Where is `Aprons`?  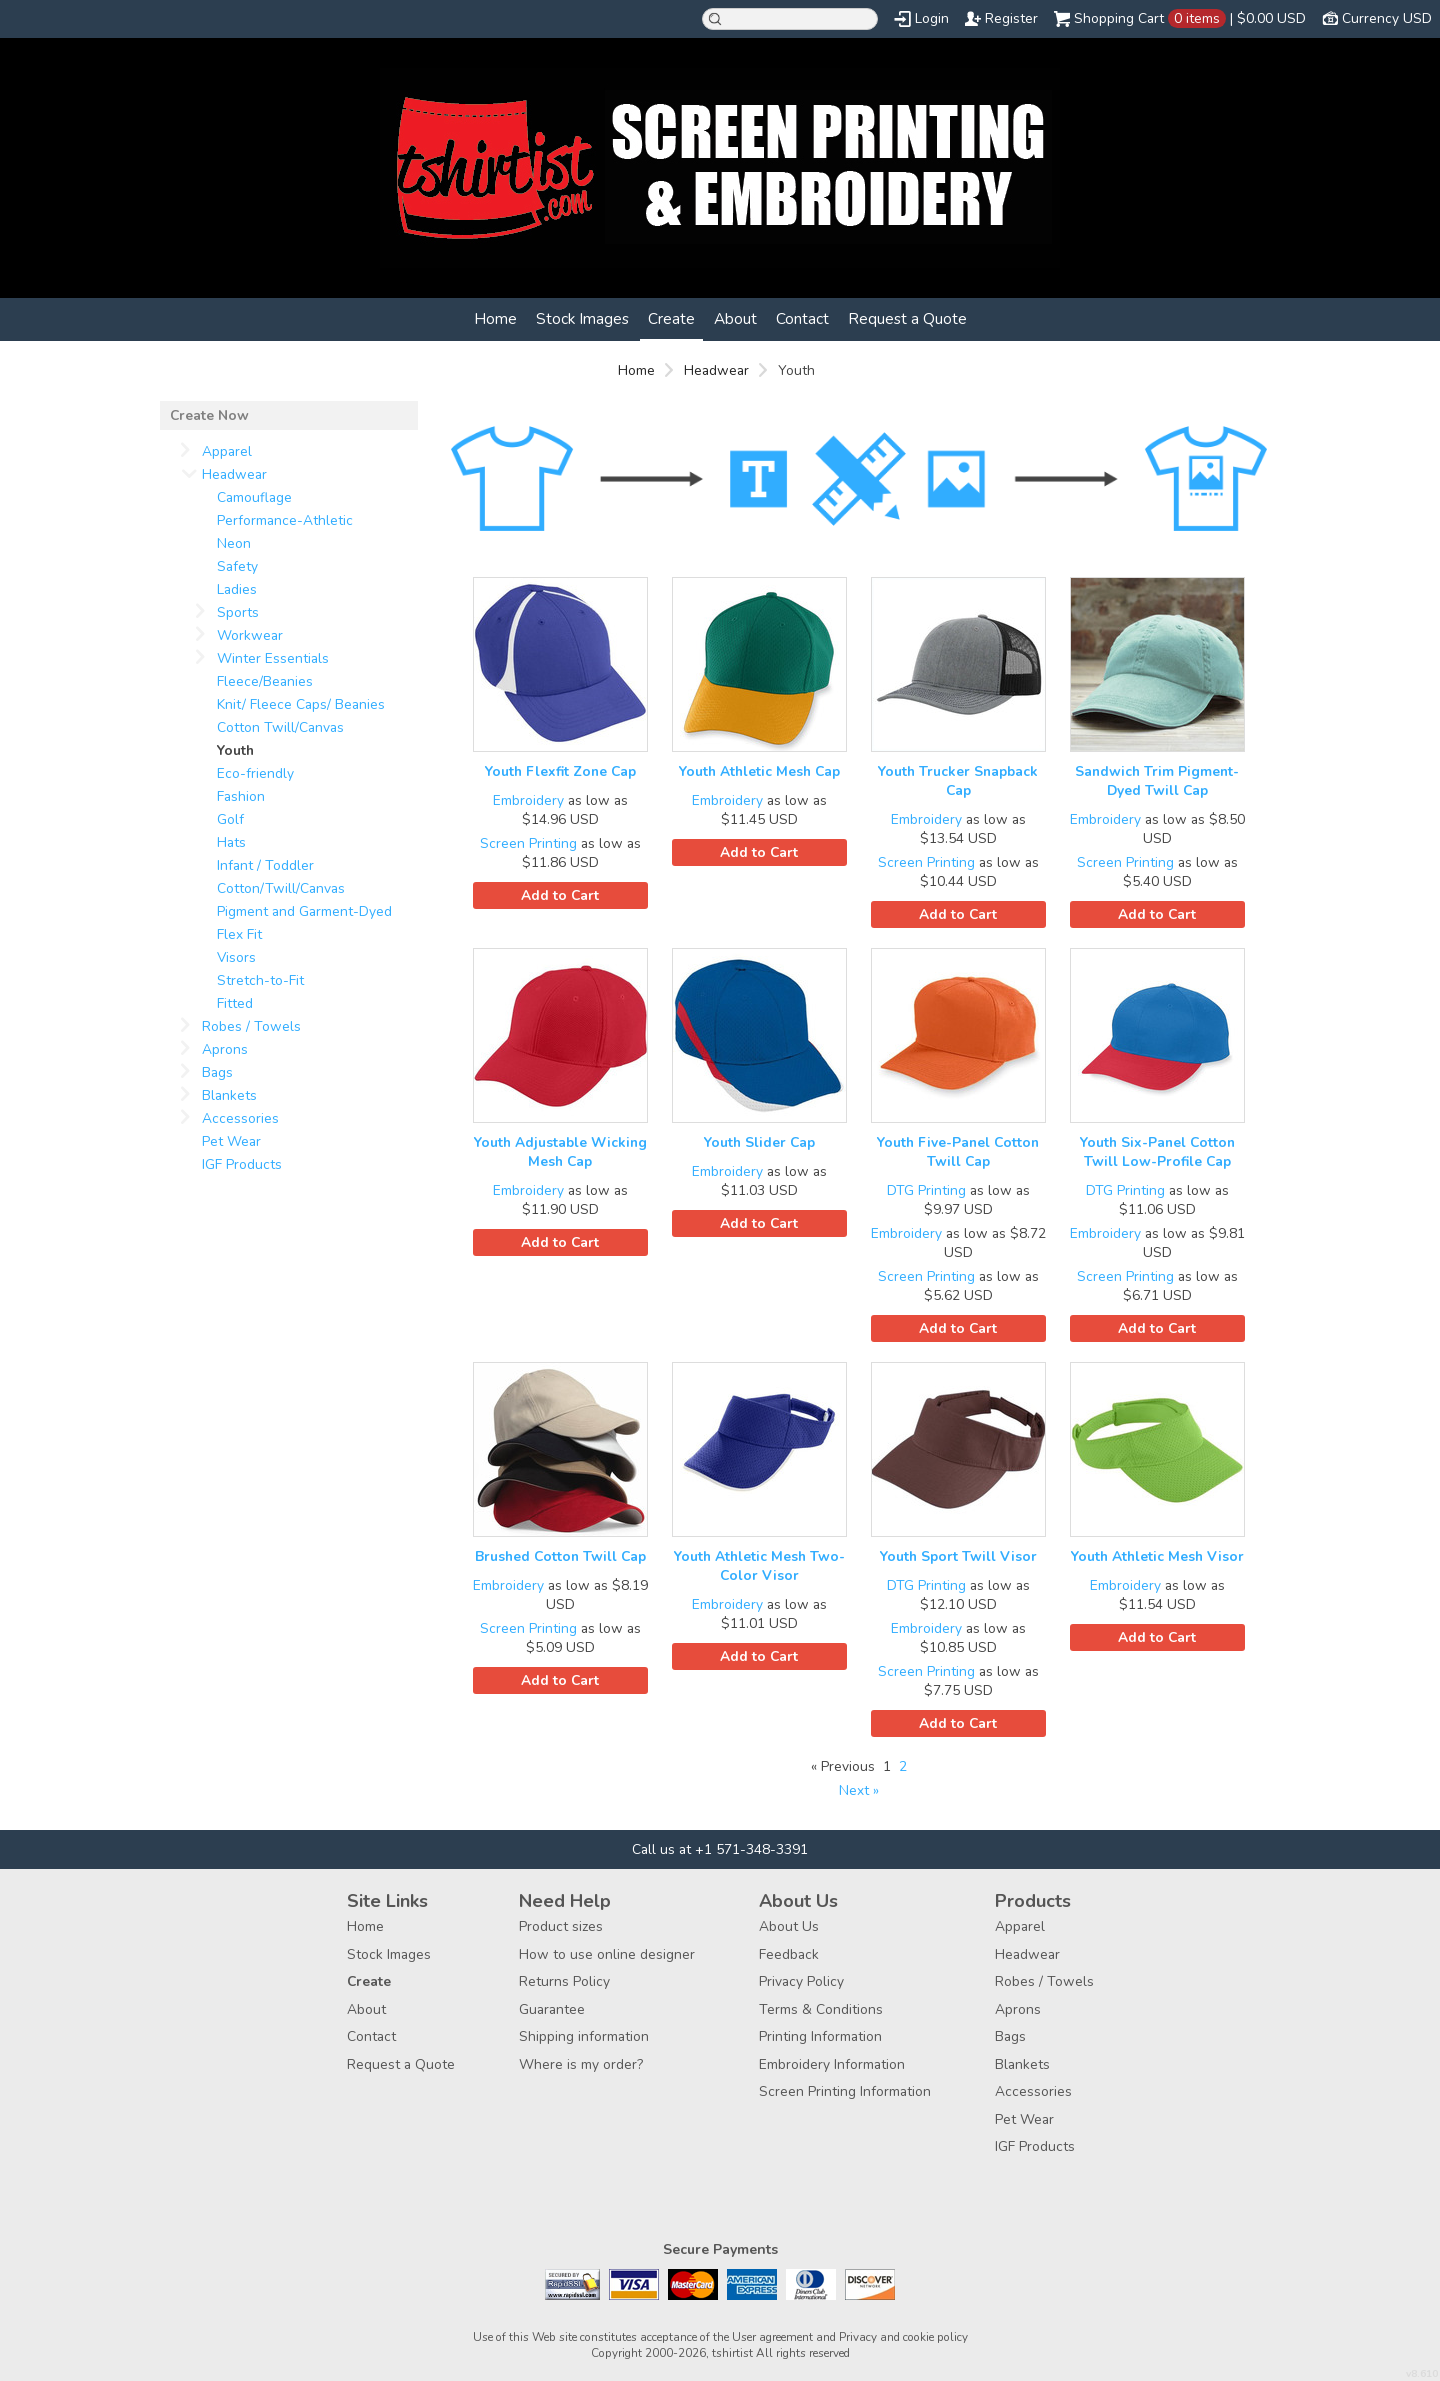 Aprons is located at coordinates (225, 1049).